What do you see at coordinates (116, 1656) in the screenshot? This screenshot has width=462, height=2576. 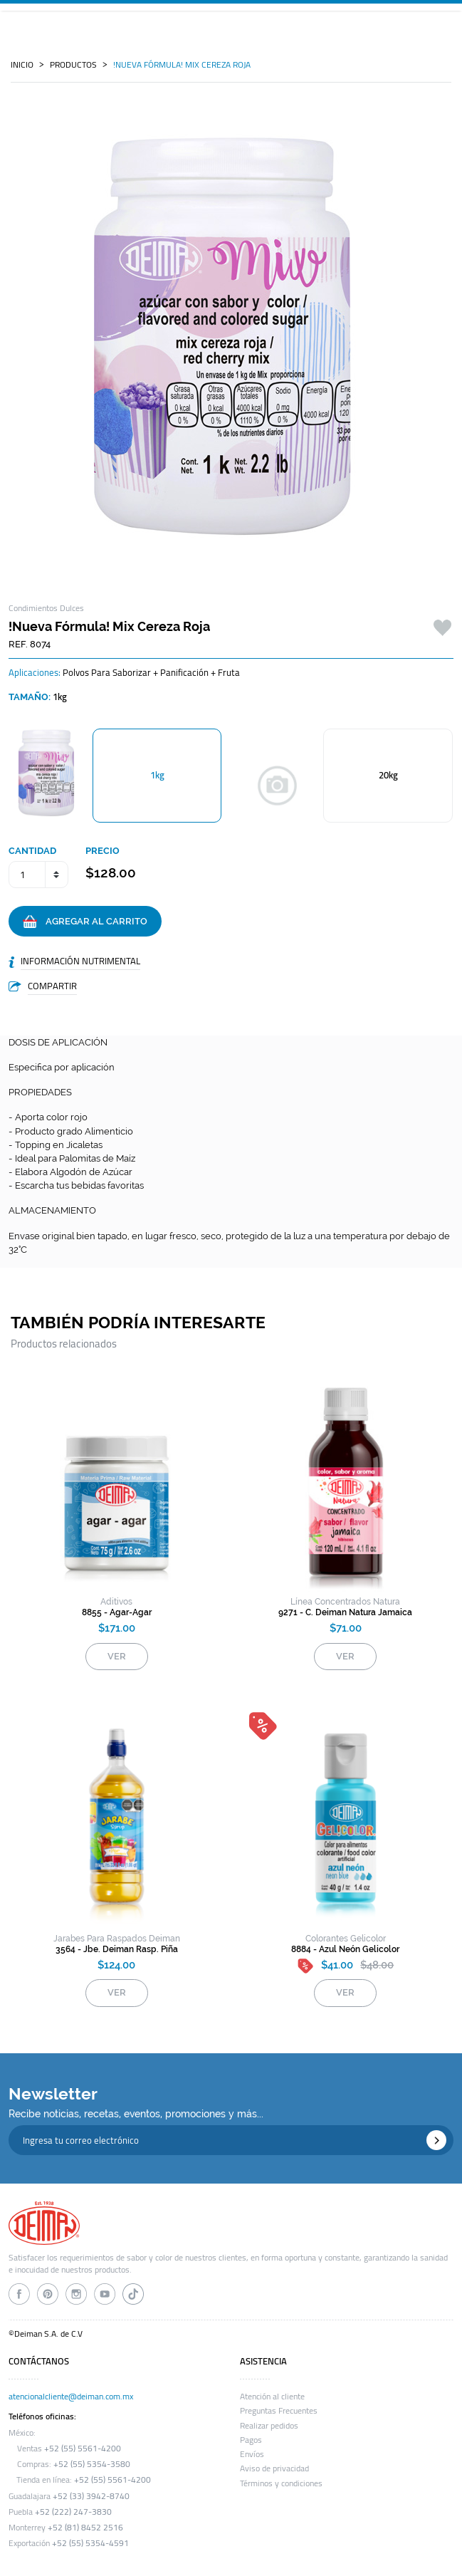 I see `VER` at bounding box center [116, 1656].